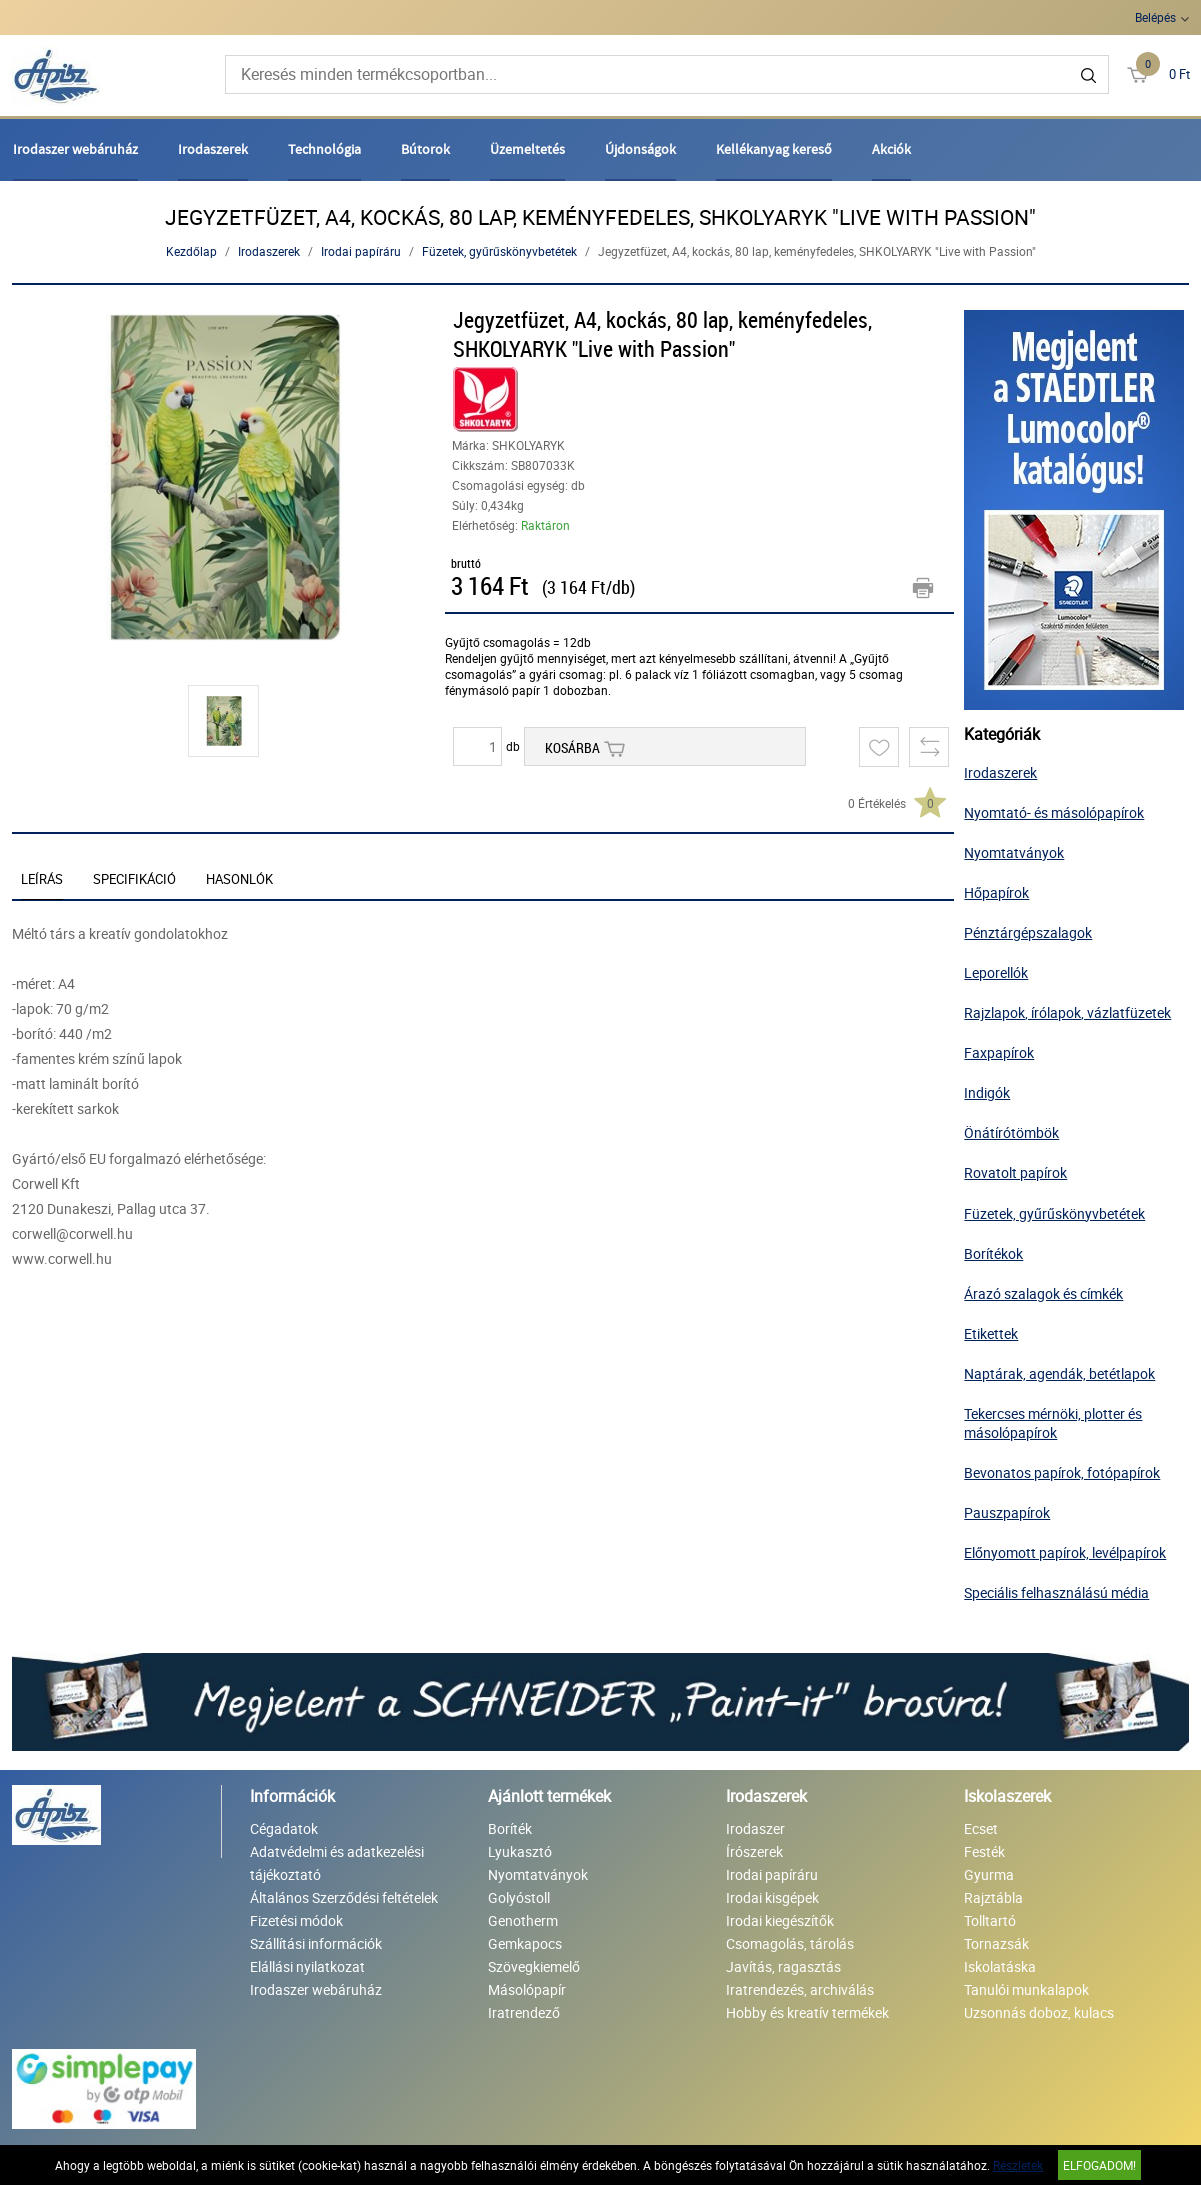 This screenshot has width=1201, height=2185. I want to click on Gemkapocs, so click(525, 1943).